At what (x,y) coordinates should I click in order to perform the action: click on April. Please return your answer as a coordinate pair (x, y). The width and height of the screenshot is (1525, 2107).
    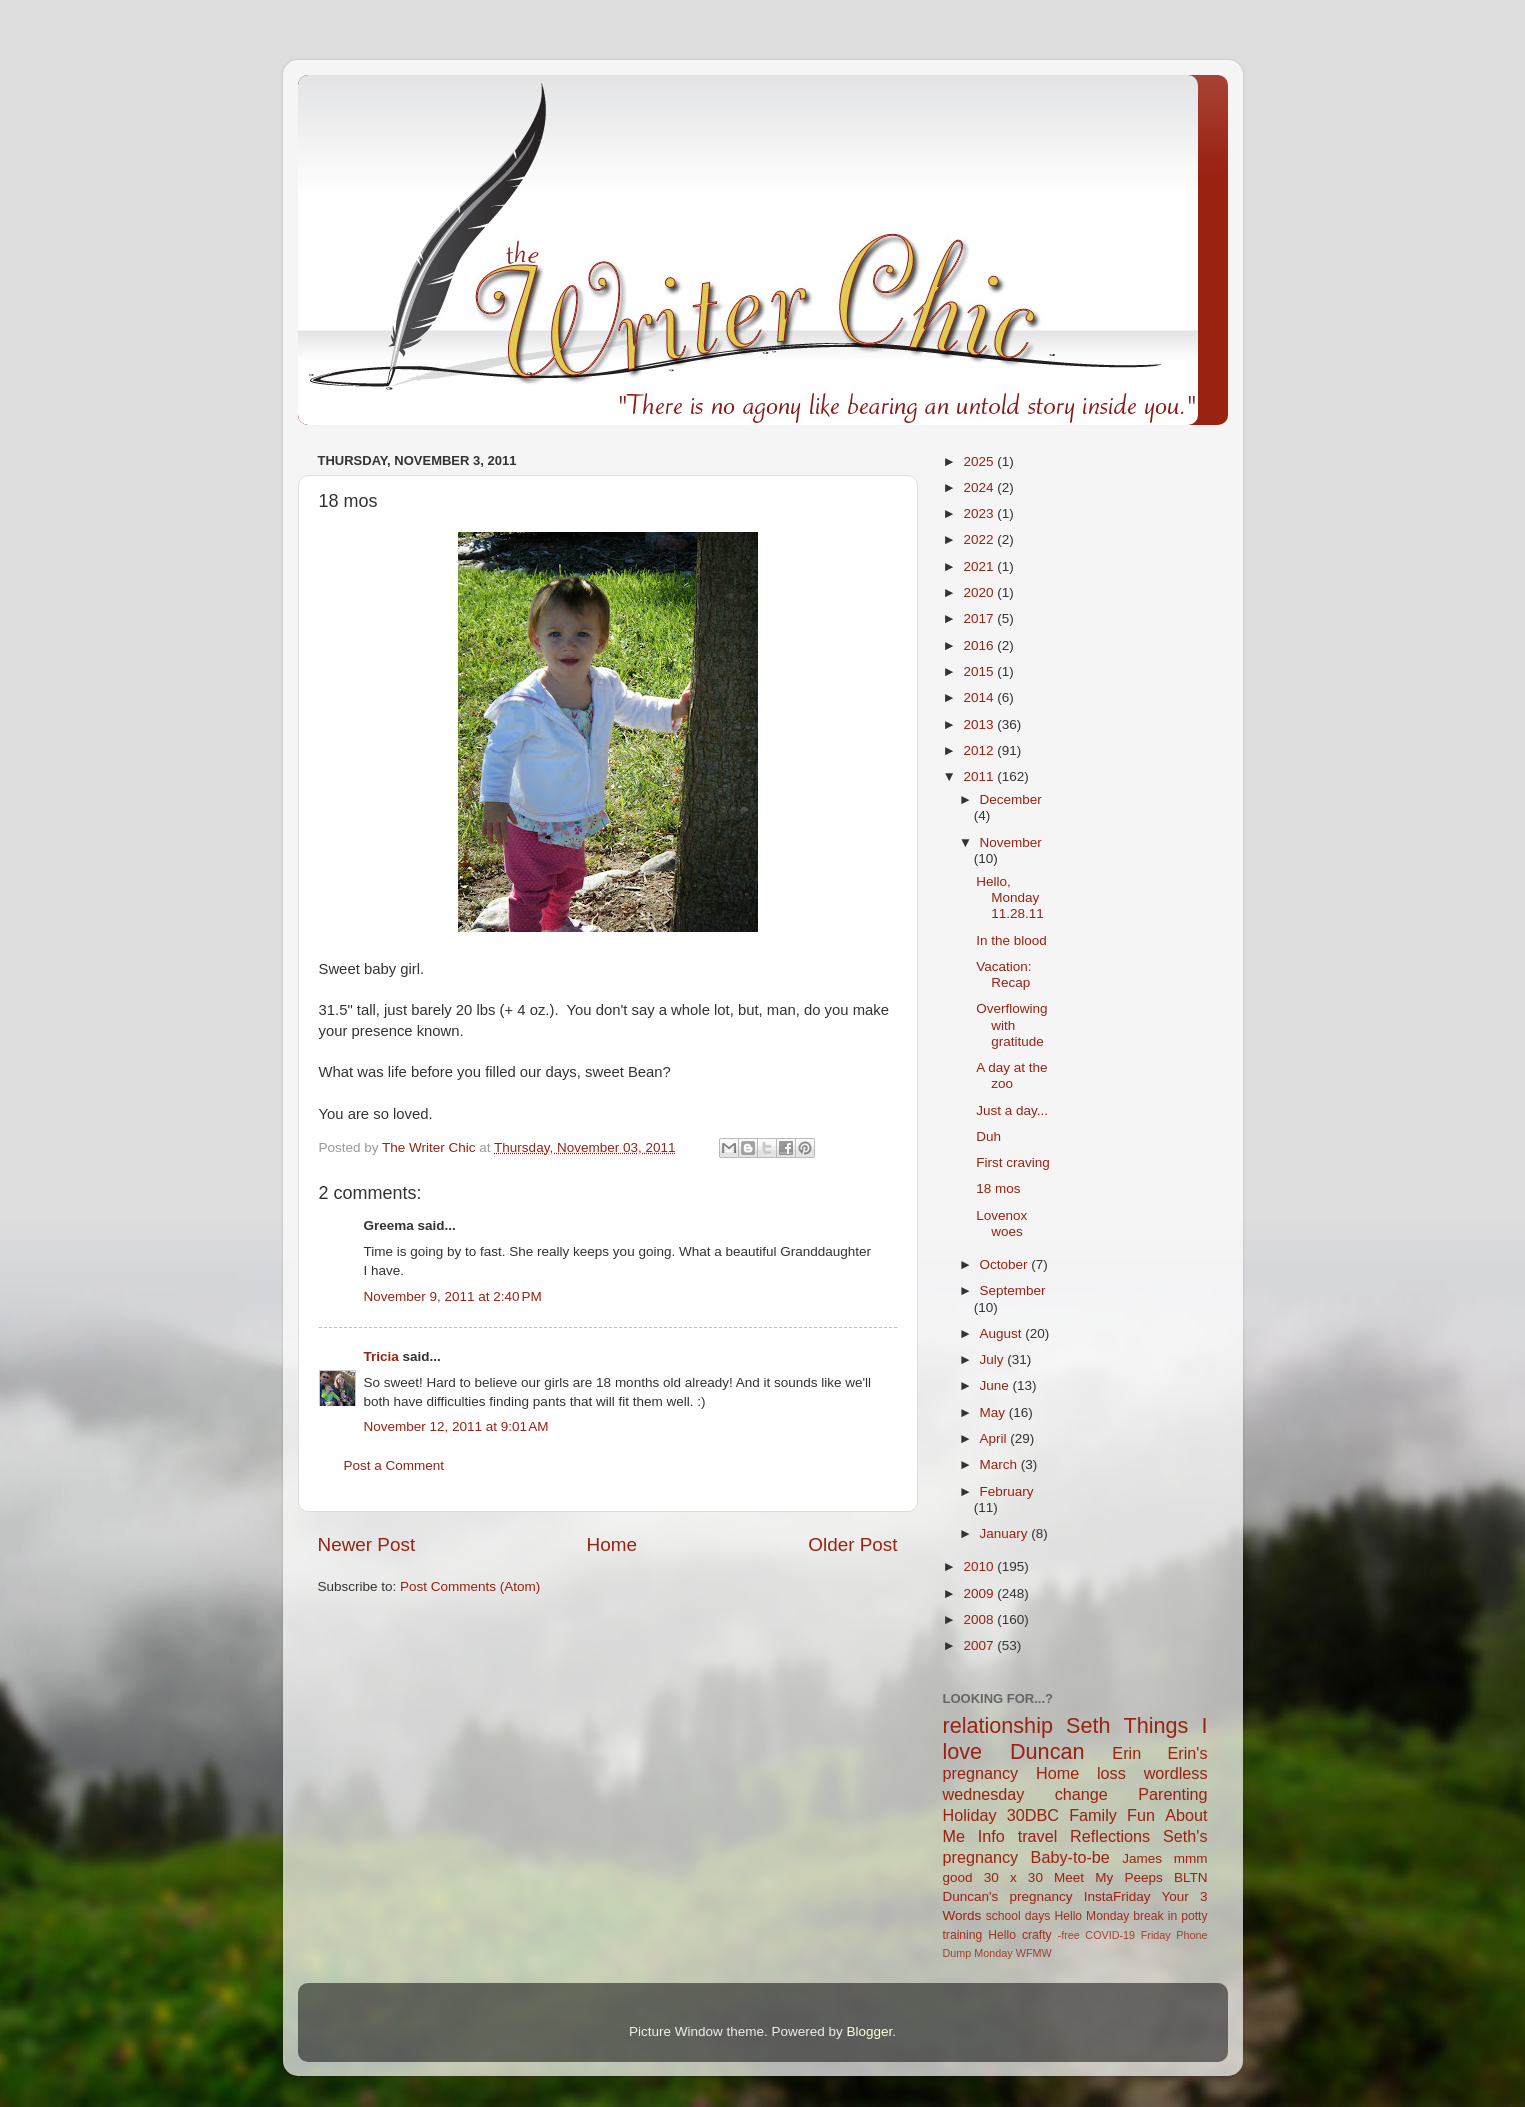
    Looking at the image, I should click on (995, 1438).